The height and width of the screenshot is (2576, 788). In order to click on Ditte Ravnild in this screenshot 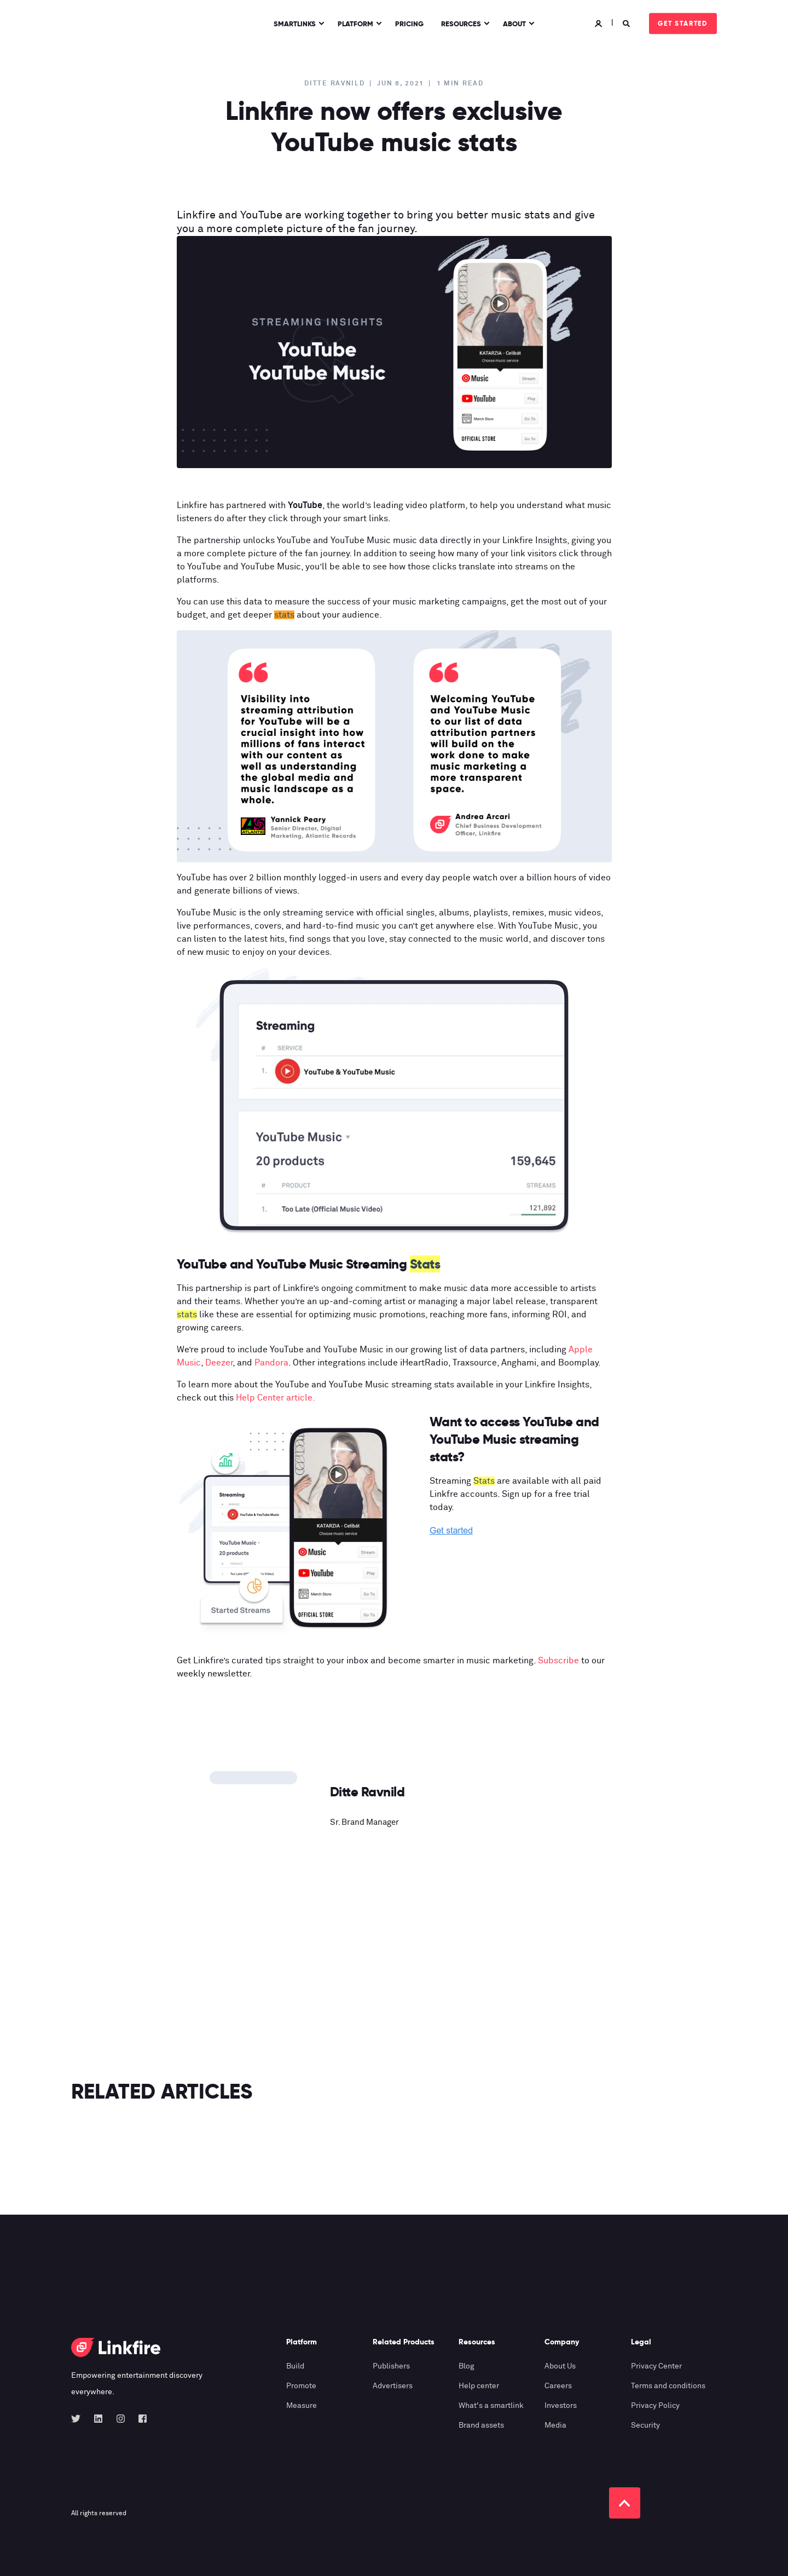, I will do `click(334, 83)`.